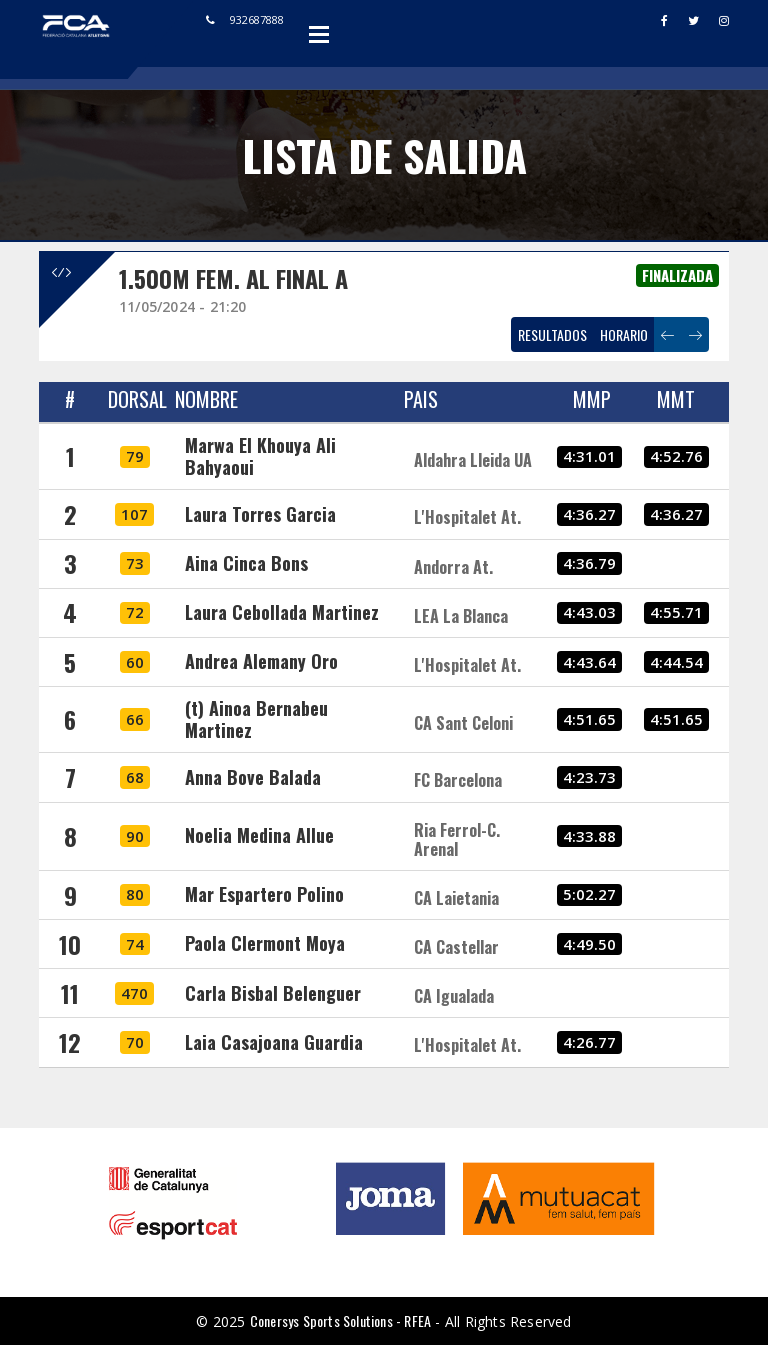 The width and height of the screenshot is (768, 1345). I want to click on Aina Cinca Bons, so click(246, 563).